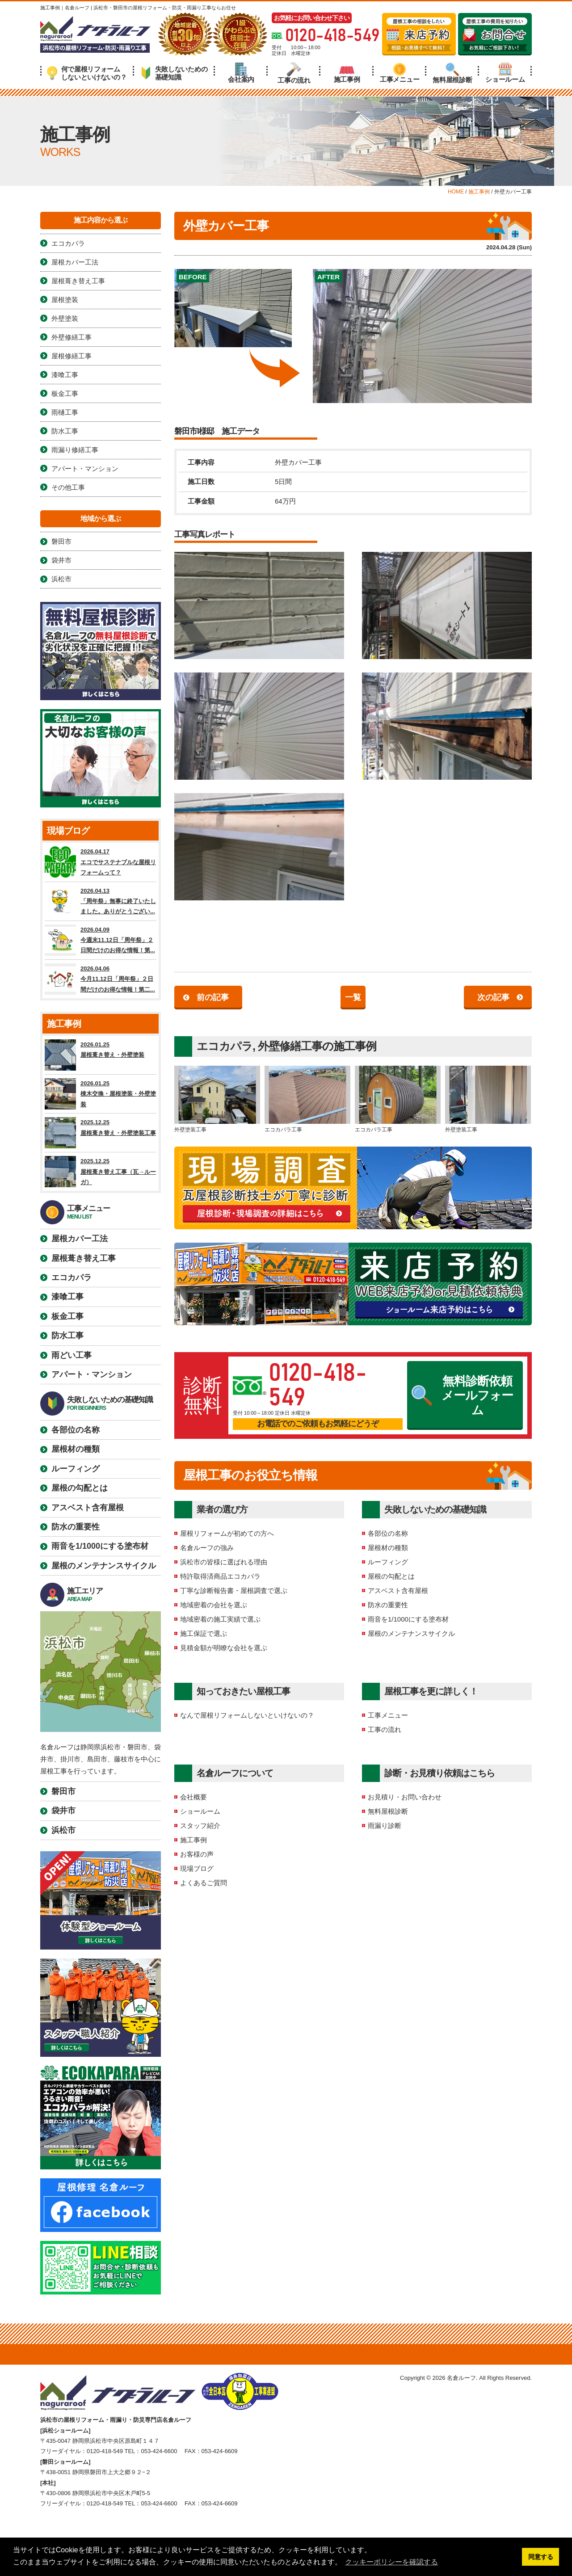 The width and height of the screenshot is (572, 2576). Describe the element at coordinates (71, 1355) in the screenshot. I see `雨どい工事` at that location.